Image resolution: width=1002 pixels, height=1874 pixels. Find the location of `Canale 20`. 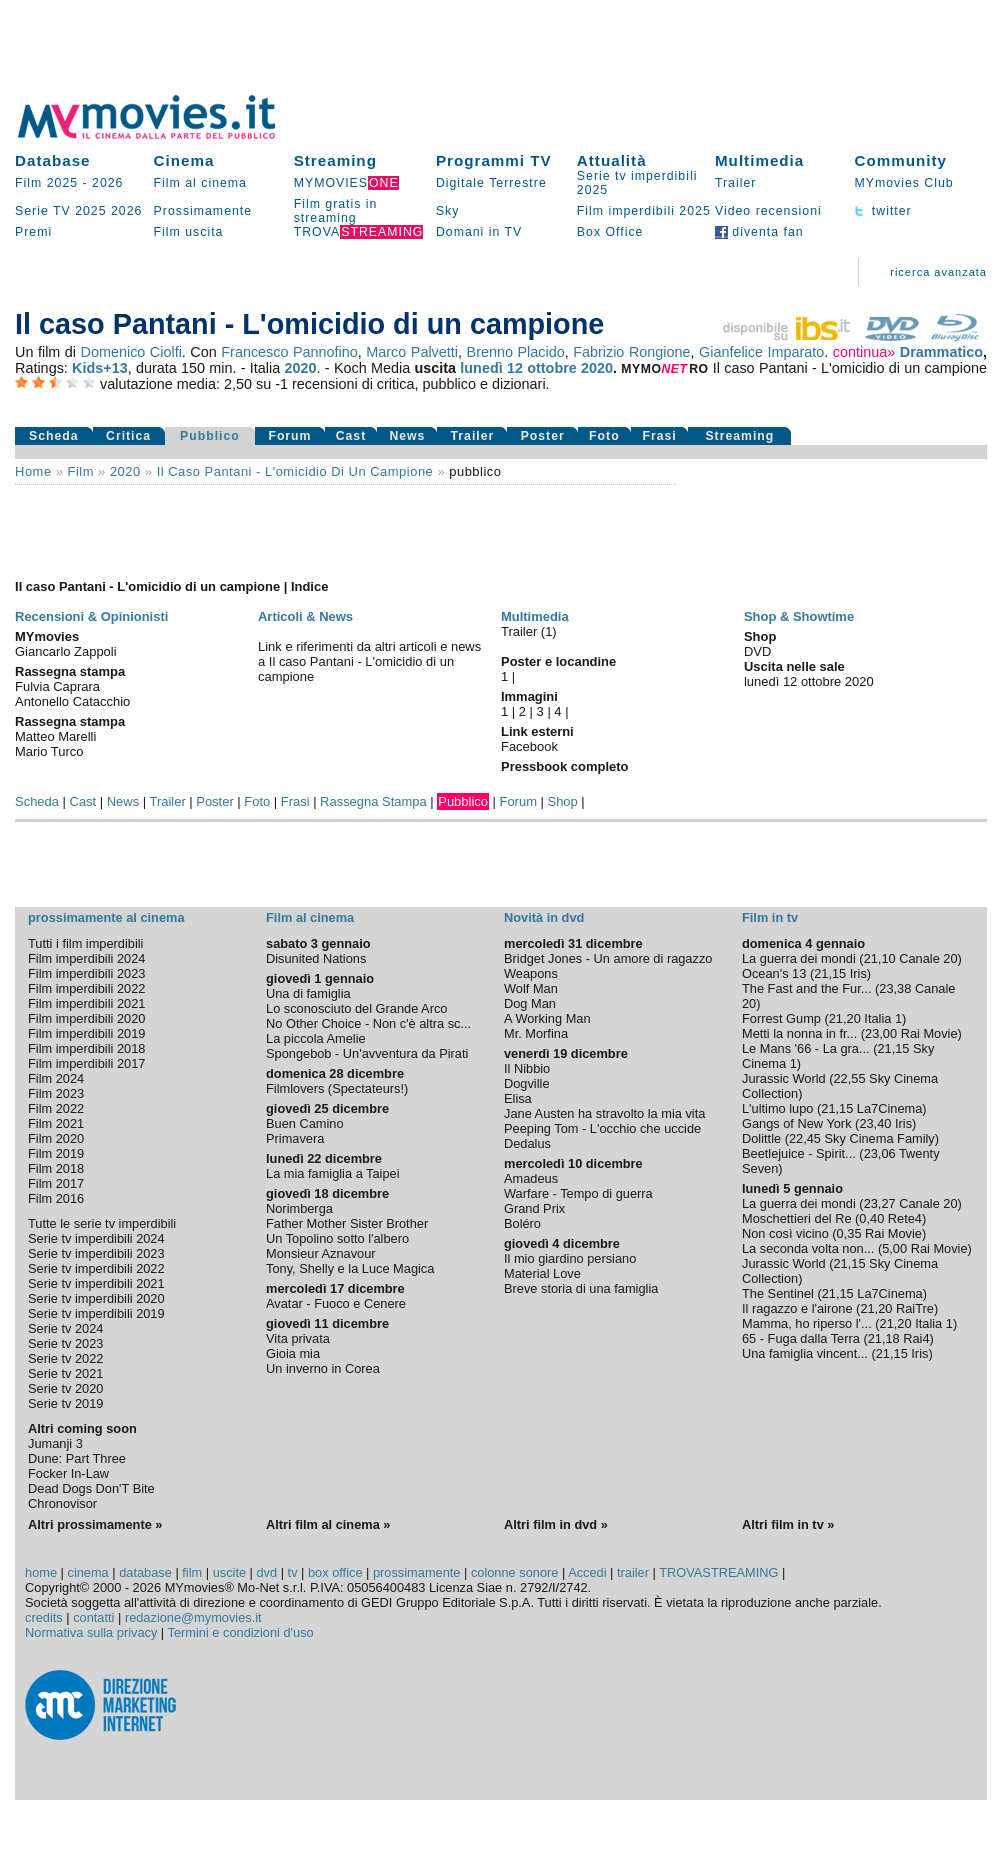

Canale 20 is located at coordinates (928, 958).